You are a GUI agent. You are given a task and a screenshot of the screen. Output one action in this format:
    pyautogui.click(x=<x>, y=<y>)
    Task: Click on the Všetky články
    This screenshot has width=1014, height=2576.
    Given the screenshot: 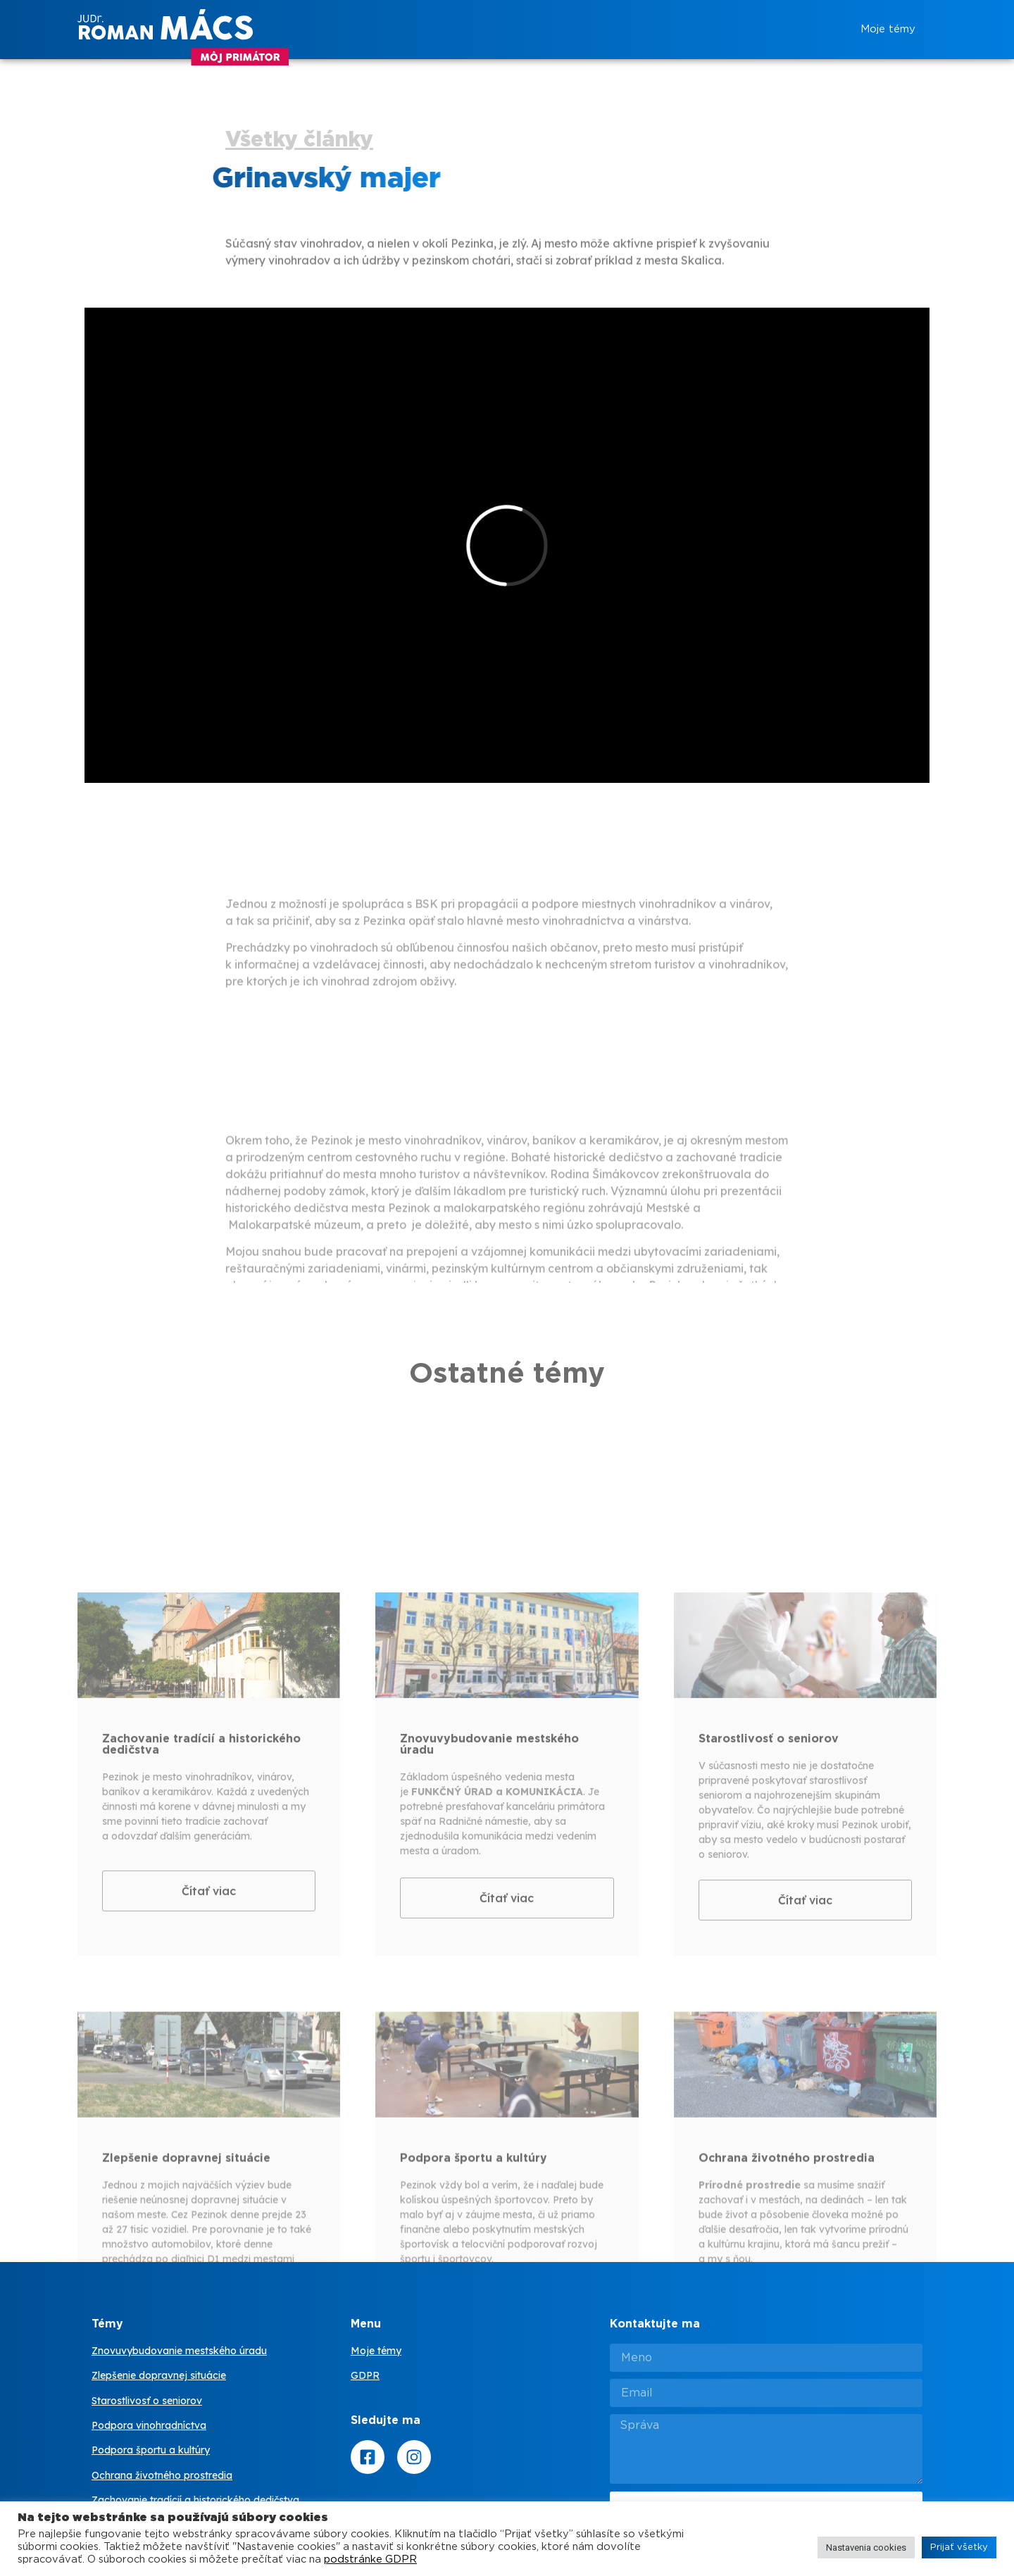 What is the action you would take?
    pyautogui.click(x=299, y=140)
    